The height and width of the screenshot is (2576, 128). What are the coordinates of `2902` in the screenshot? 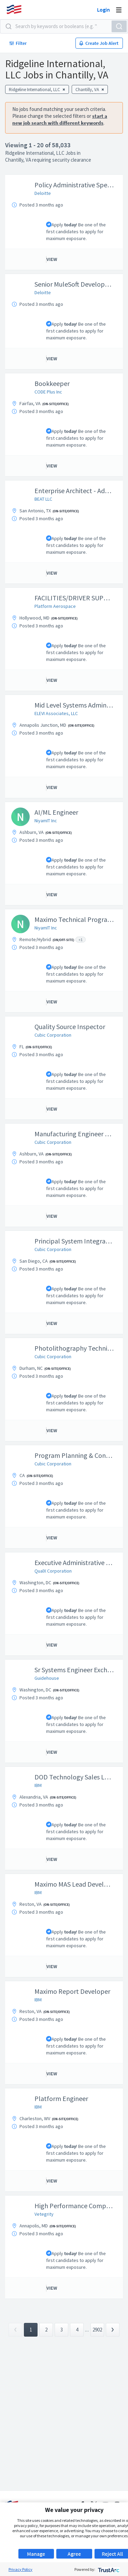 It's located at (97, 2329).